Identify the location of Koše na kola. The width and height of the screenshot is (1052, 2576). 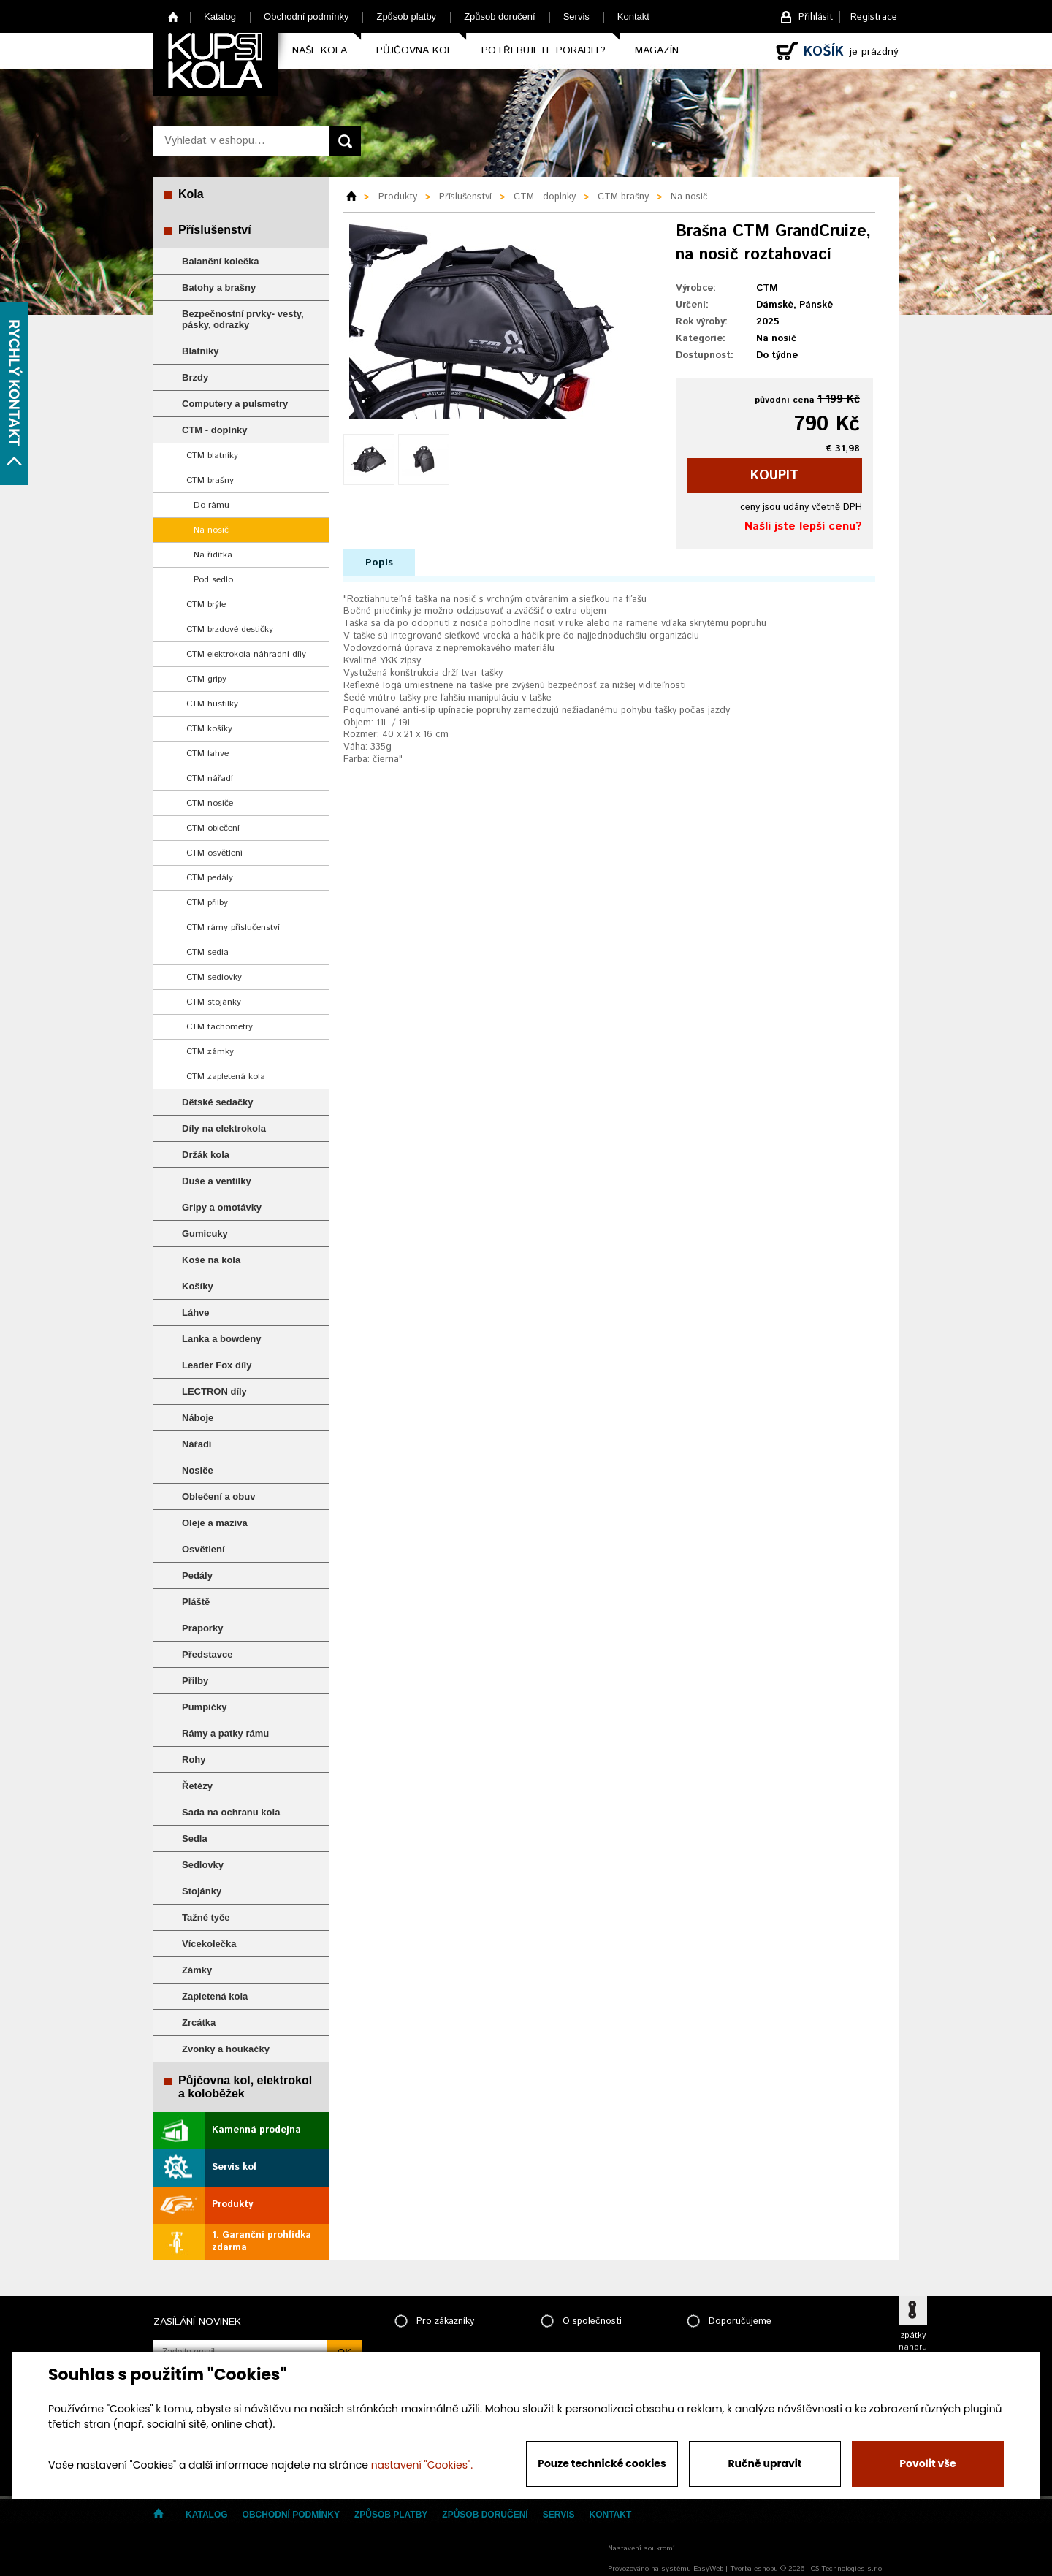
(211, 1259).